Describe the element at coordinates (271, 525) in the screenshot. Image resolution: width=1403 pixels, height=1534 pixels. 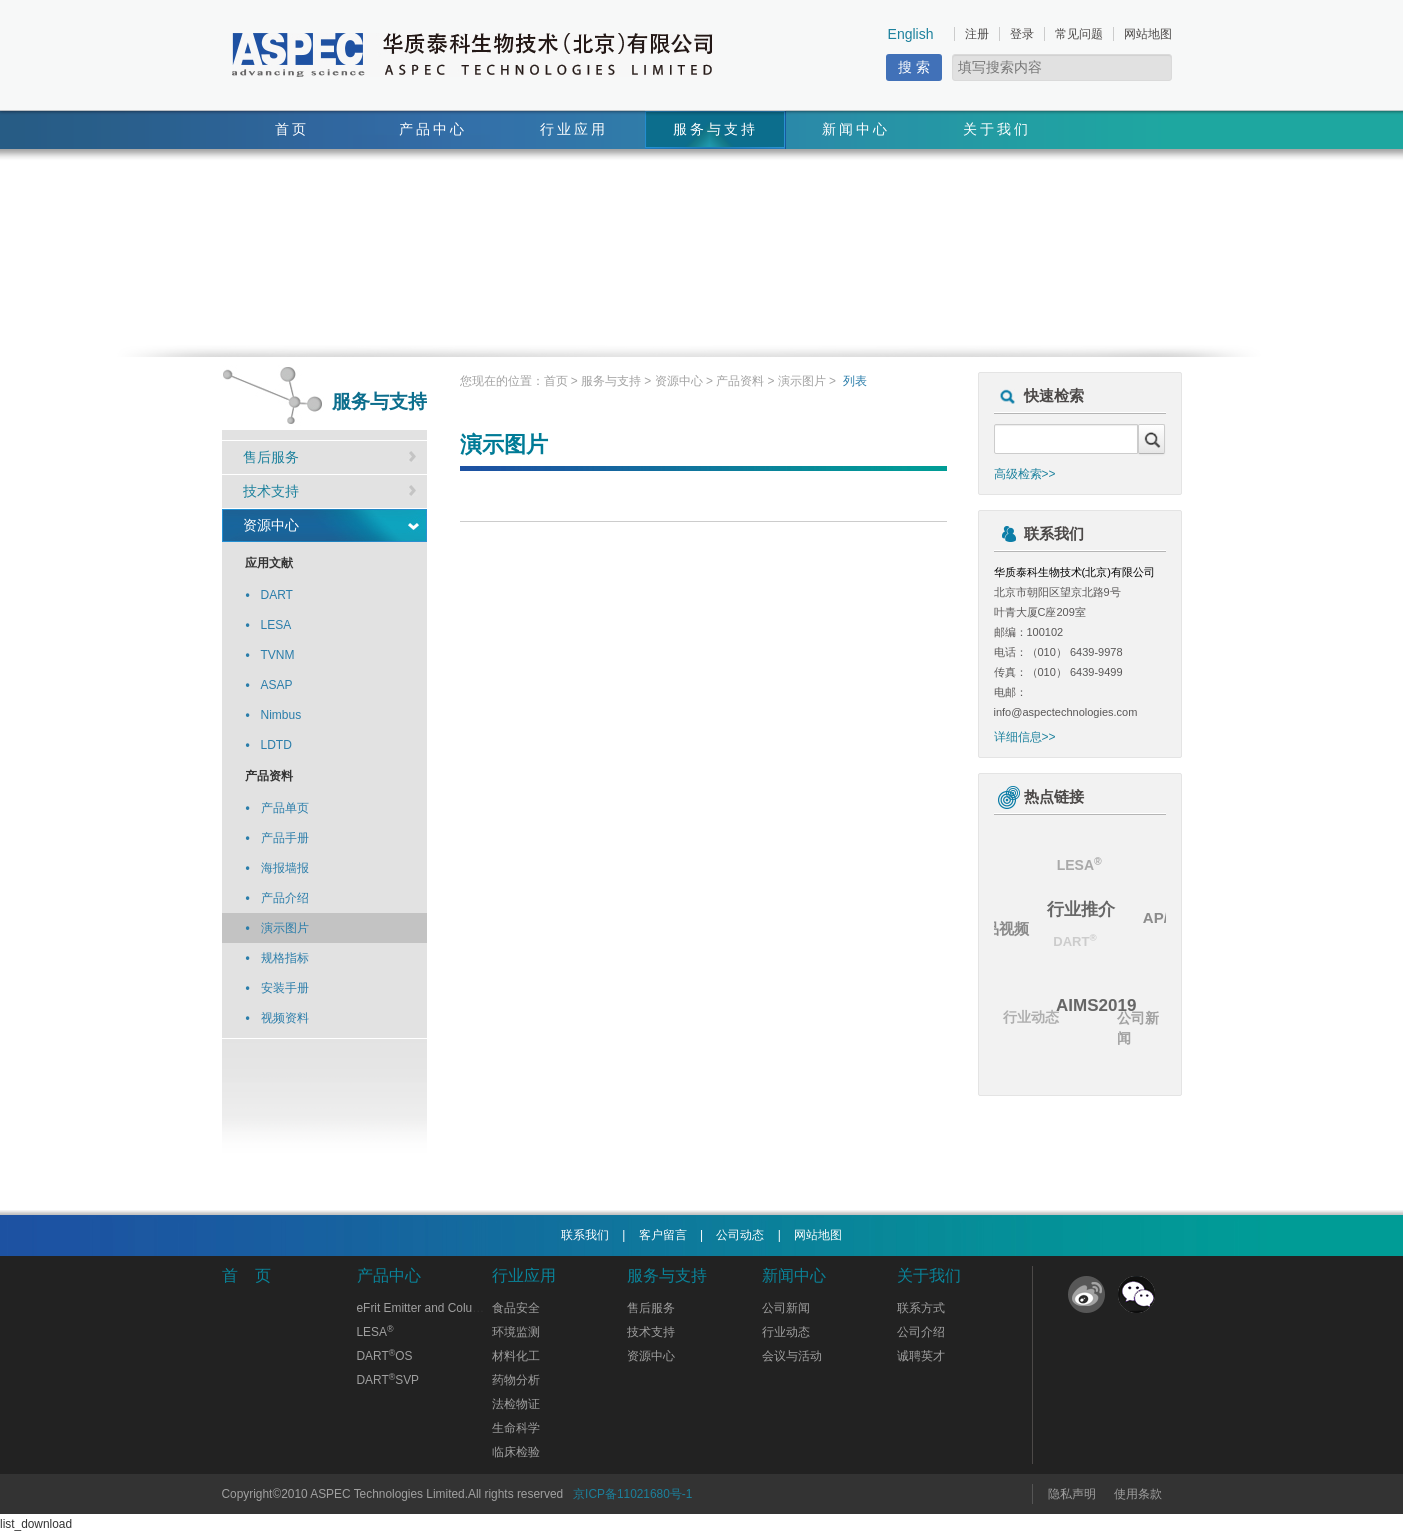
I see `资源中心` at that location.